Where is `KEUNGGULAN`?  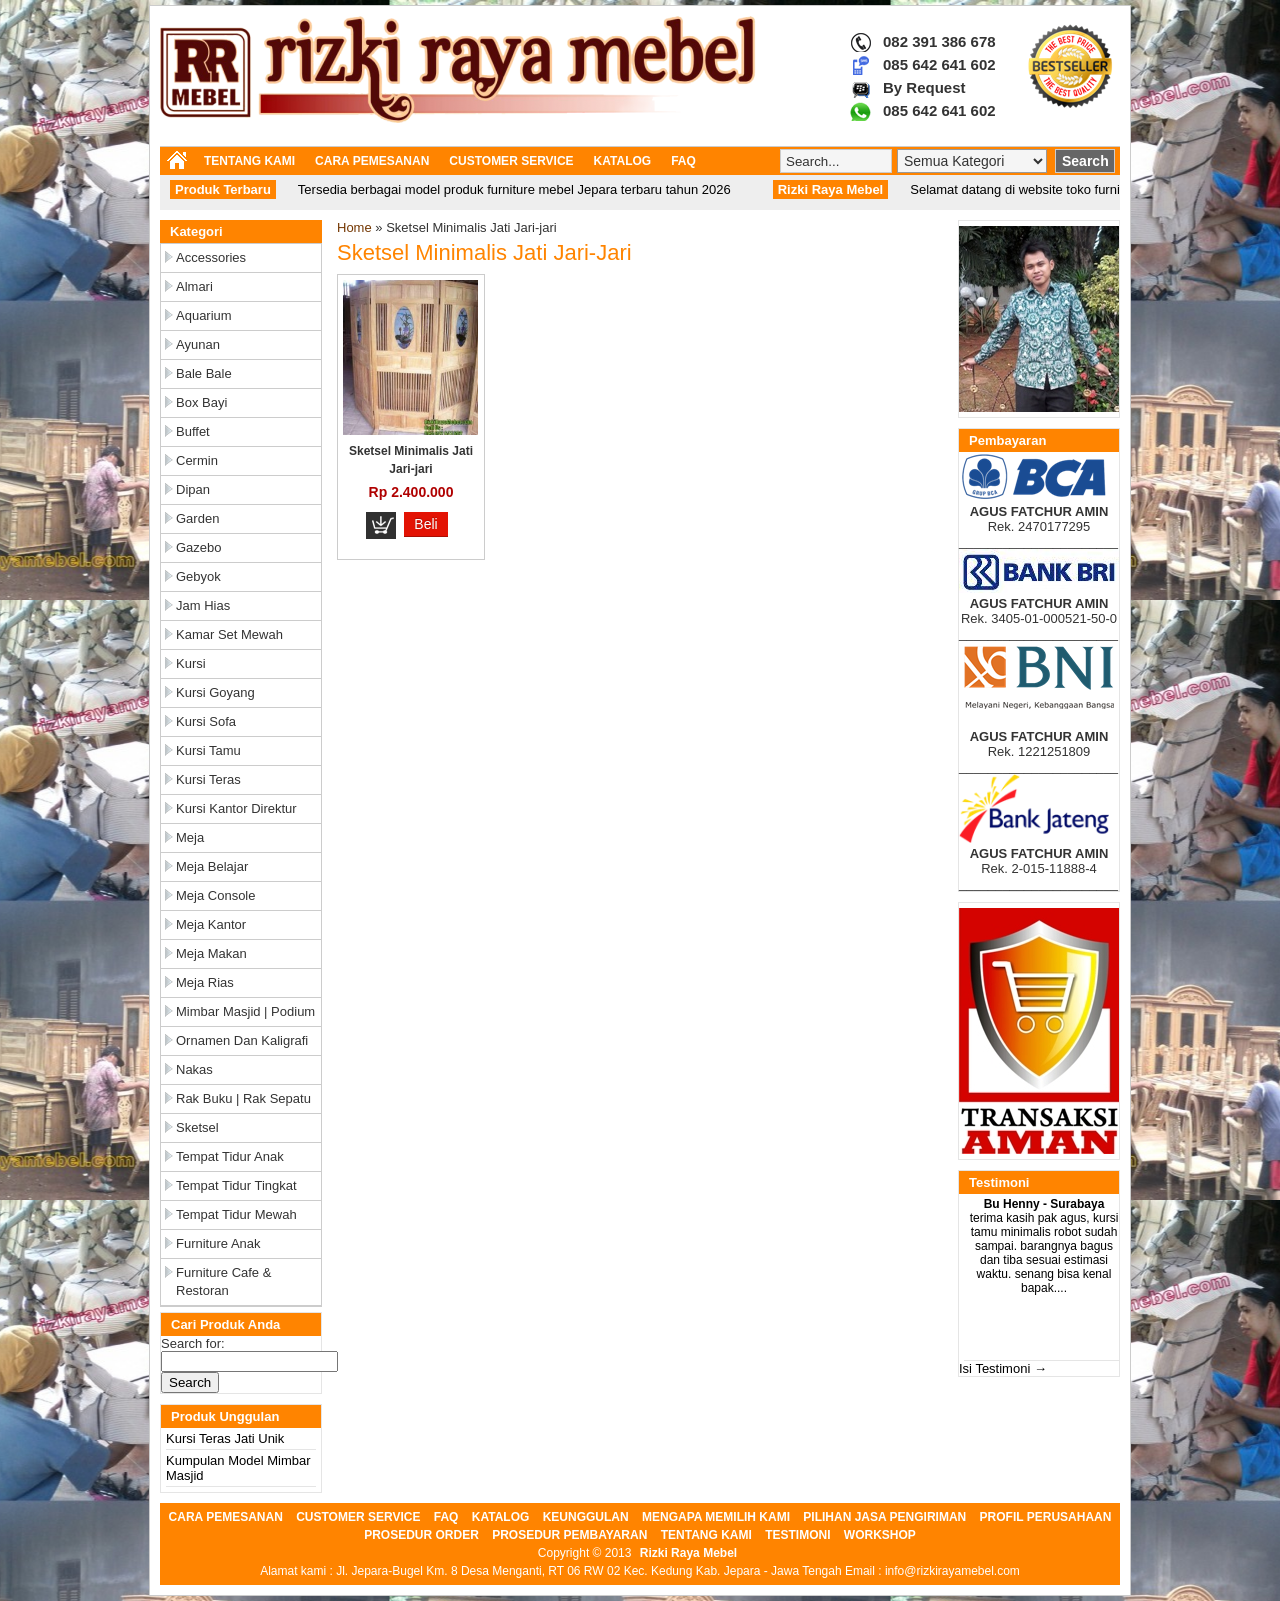
KEUNGGULAN is located at coordinates (586, 1517).